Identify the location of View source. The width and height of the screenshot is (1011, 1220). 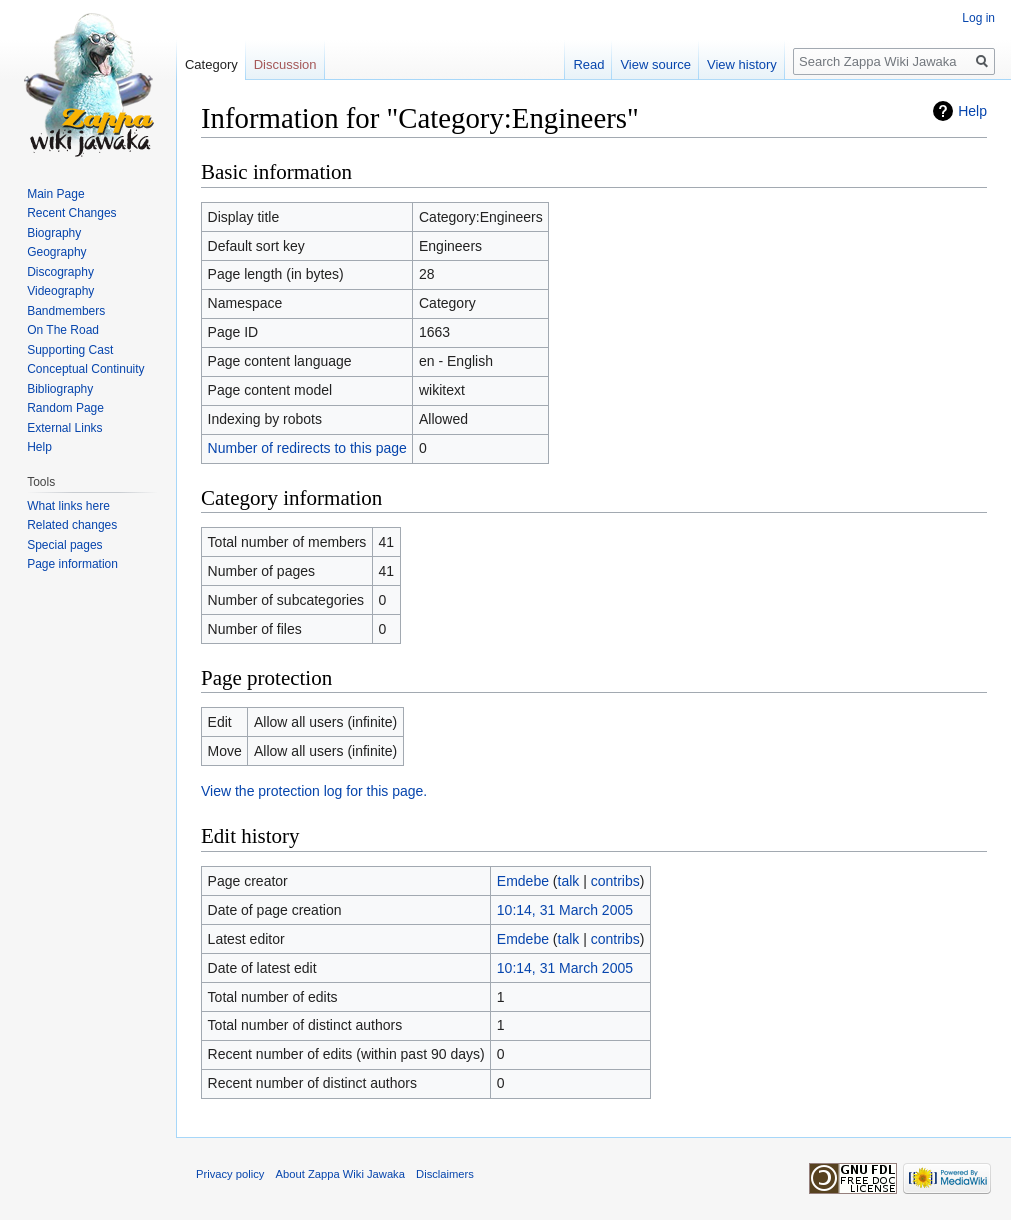
(655, 64).